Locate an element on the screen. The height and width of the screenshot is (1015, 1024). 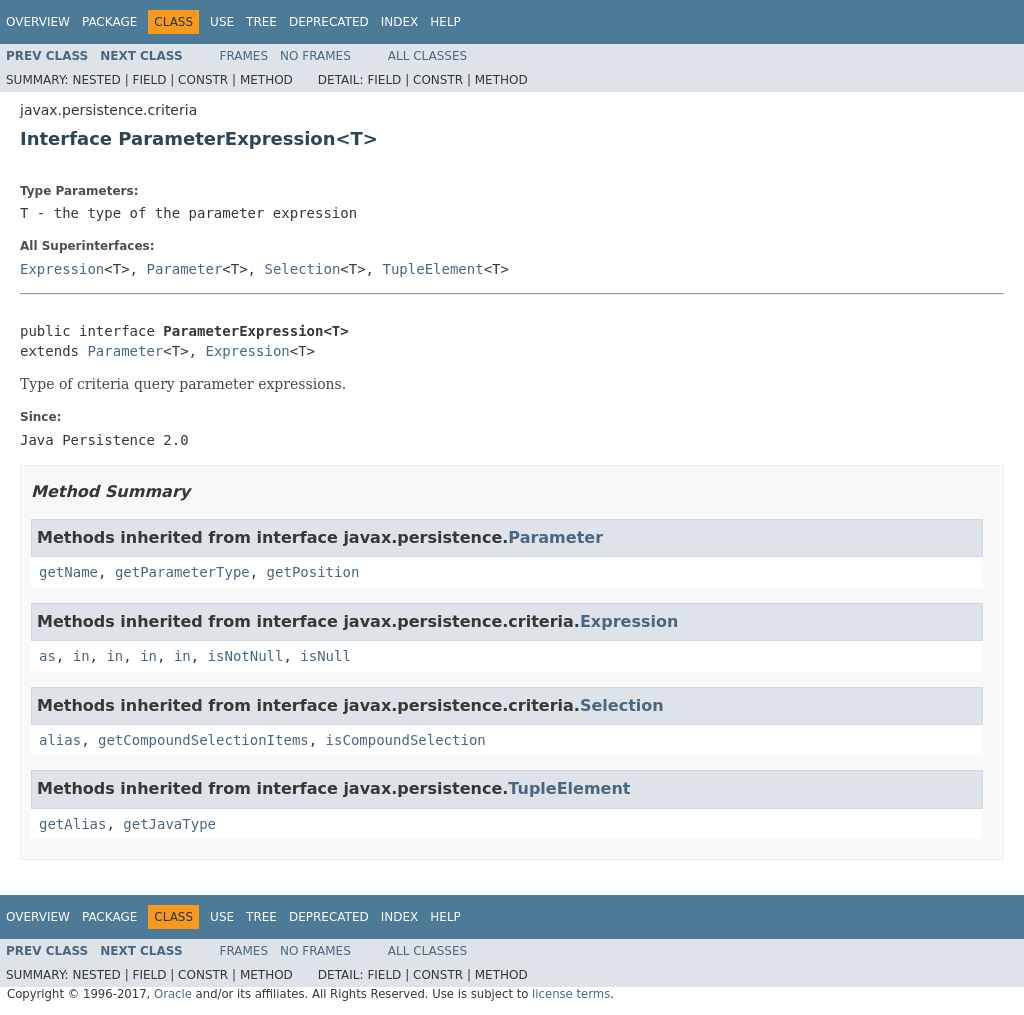
alias is located at coordinates (60, 740).